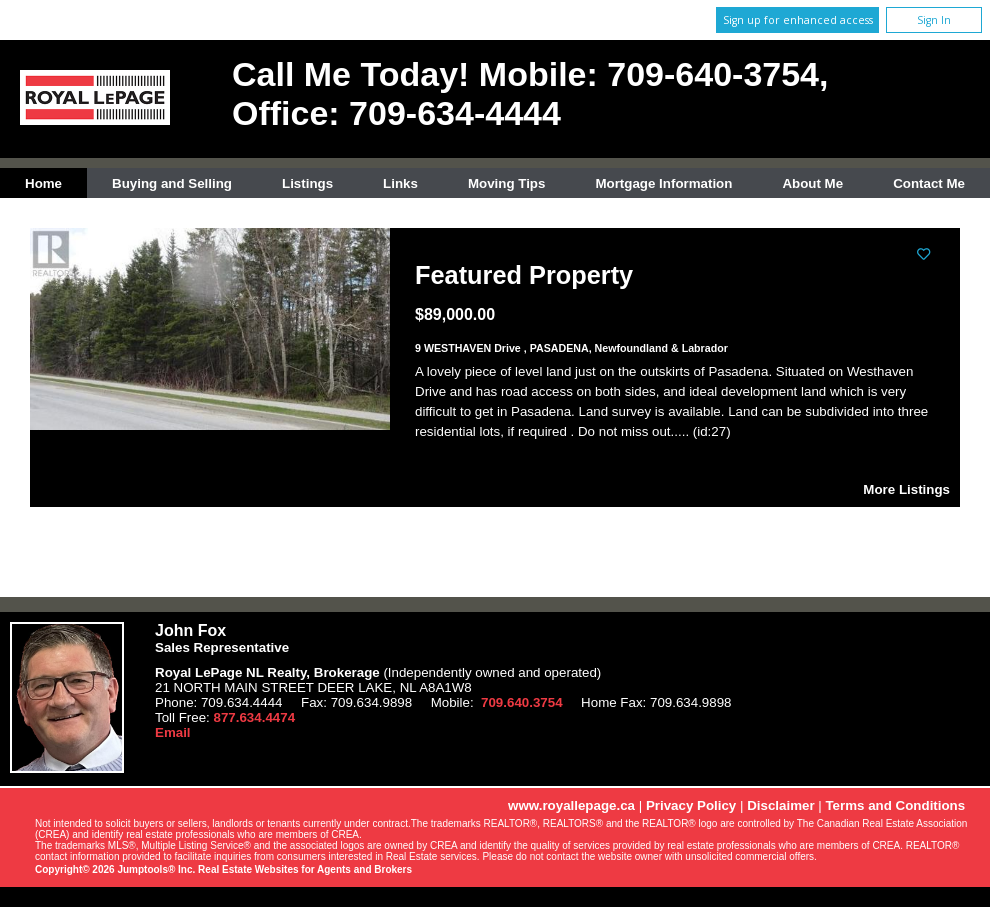  I want to click on Real Estate Websites for Agents and Brokers, so click(305, 869).